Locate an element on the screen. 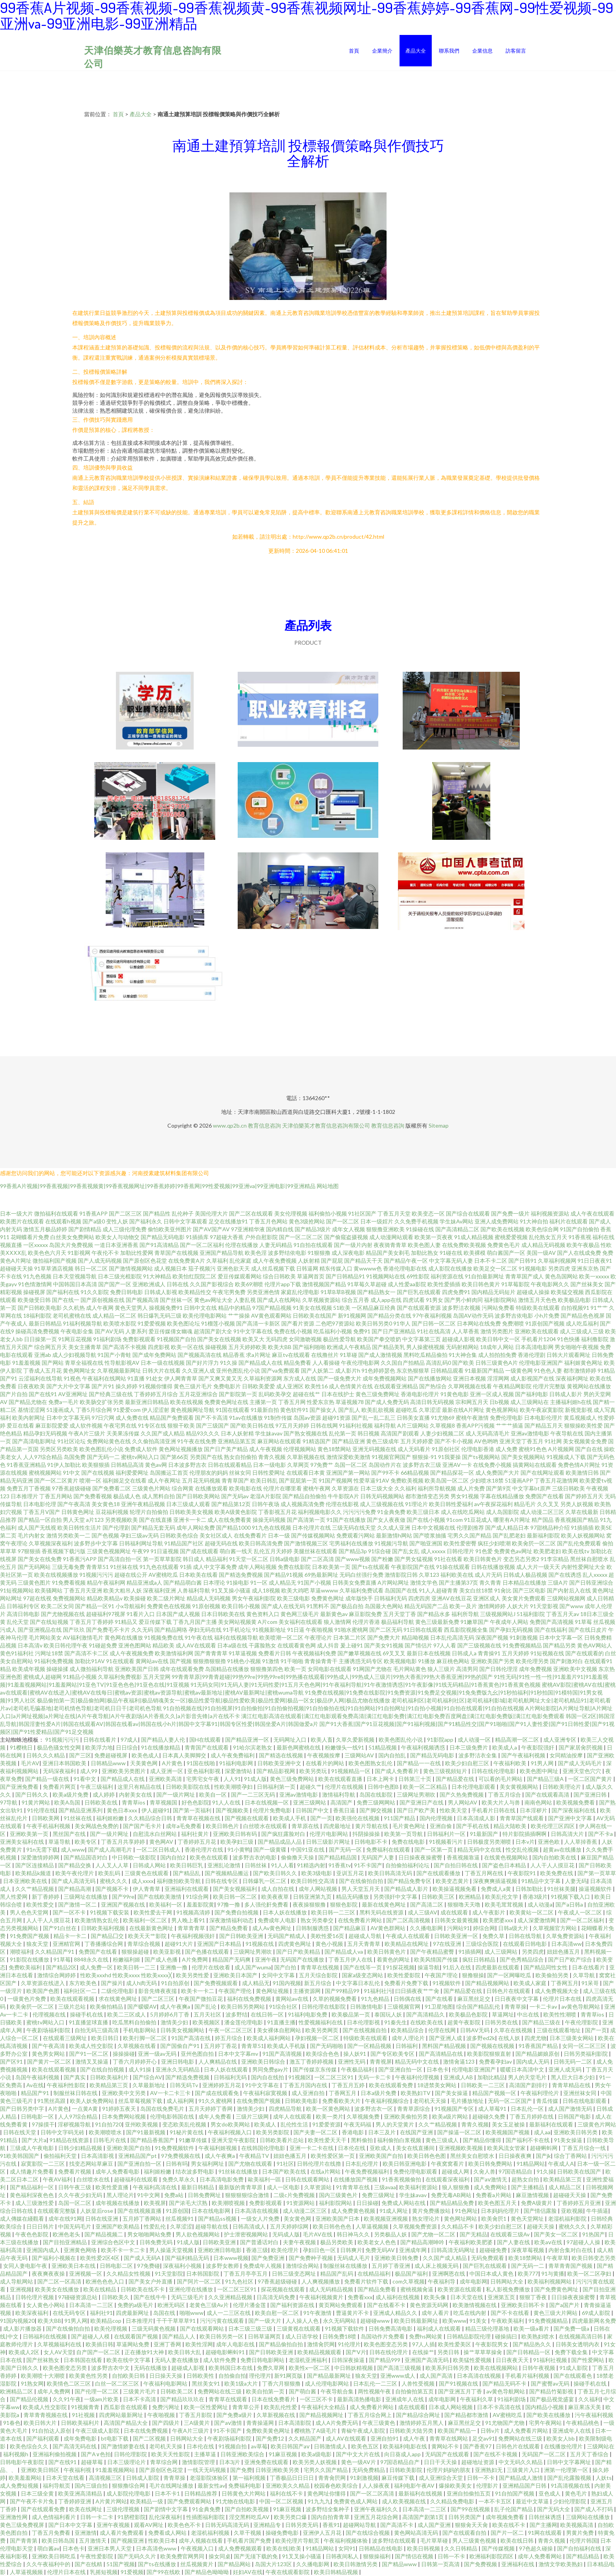 The height and width of the screenshot is (2576, 616). 亚洲国产第一网站 is located at coordinates (348, 1472).